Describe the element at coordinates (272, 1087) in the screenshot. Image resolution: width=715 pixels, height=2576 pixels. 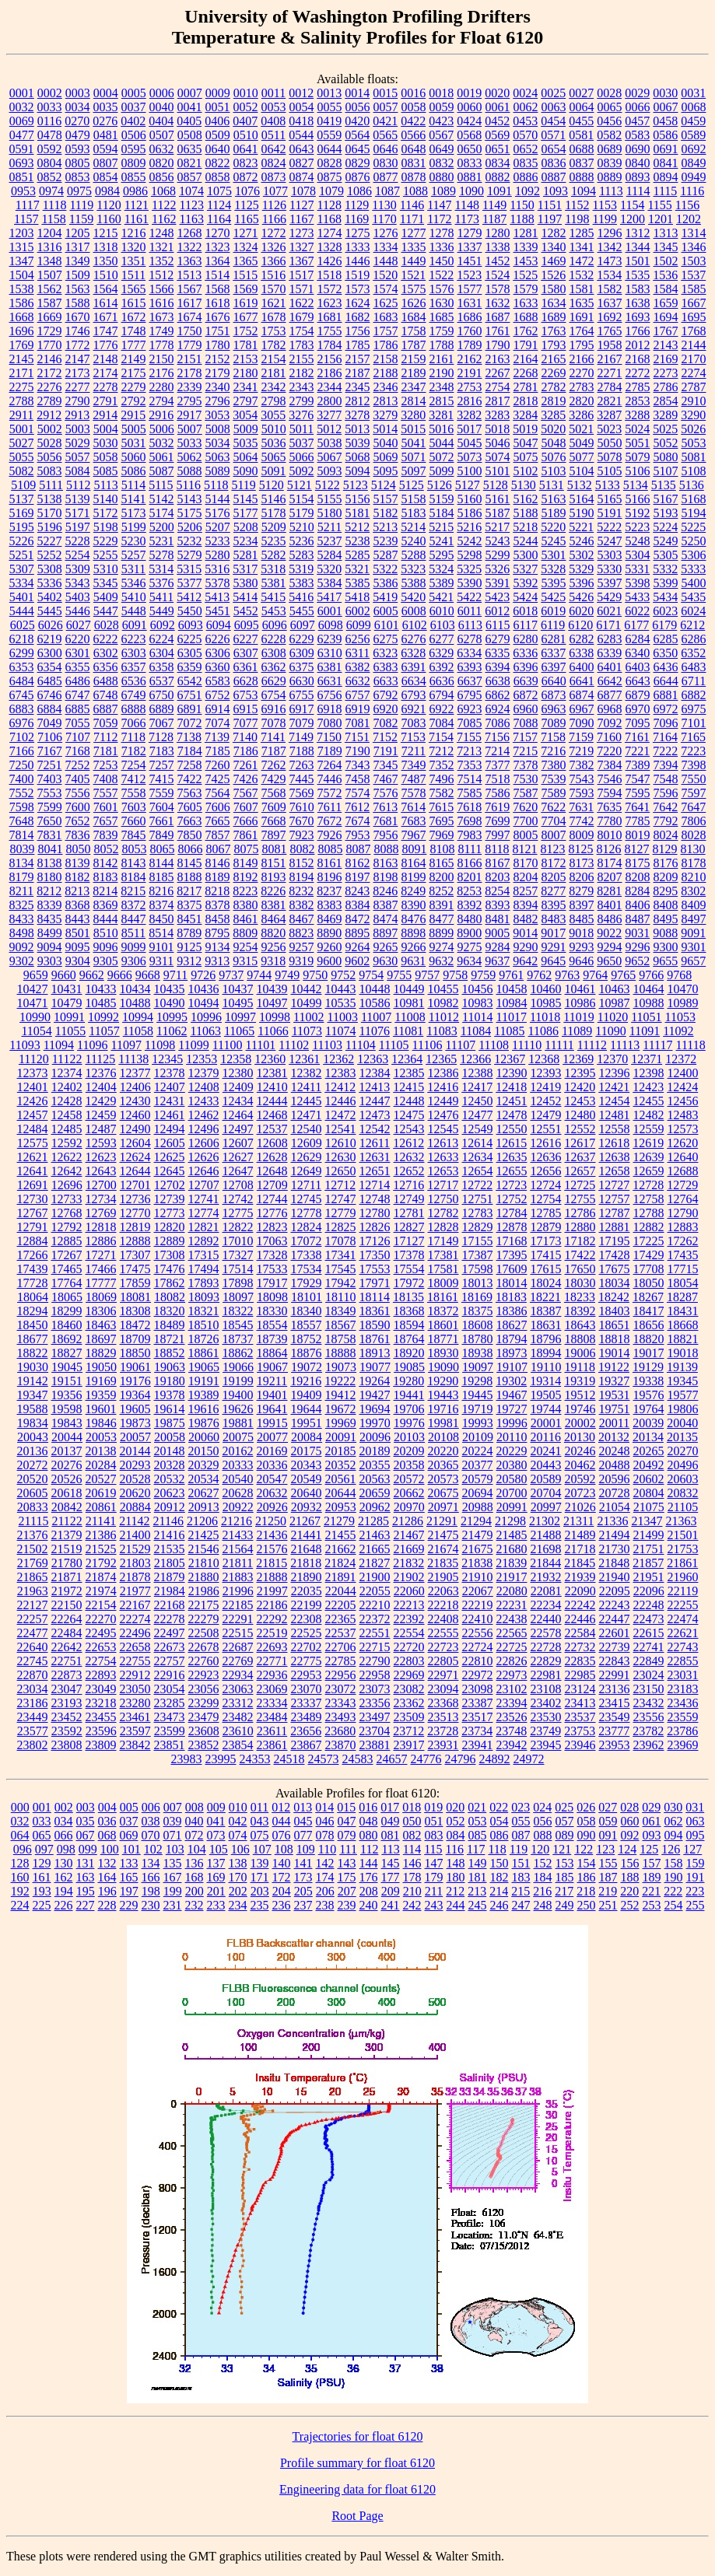
I see `12410` at that location.